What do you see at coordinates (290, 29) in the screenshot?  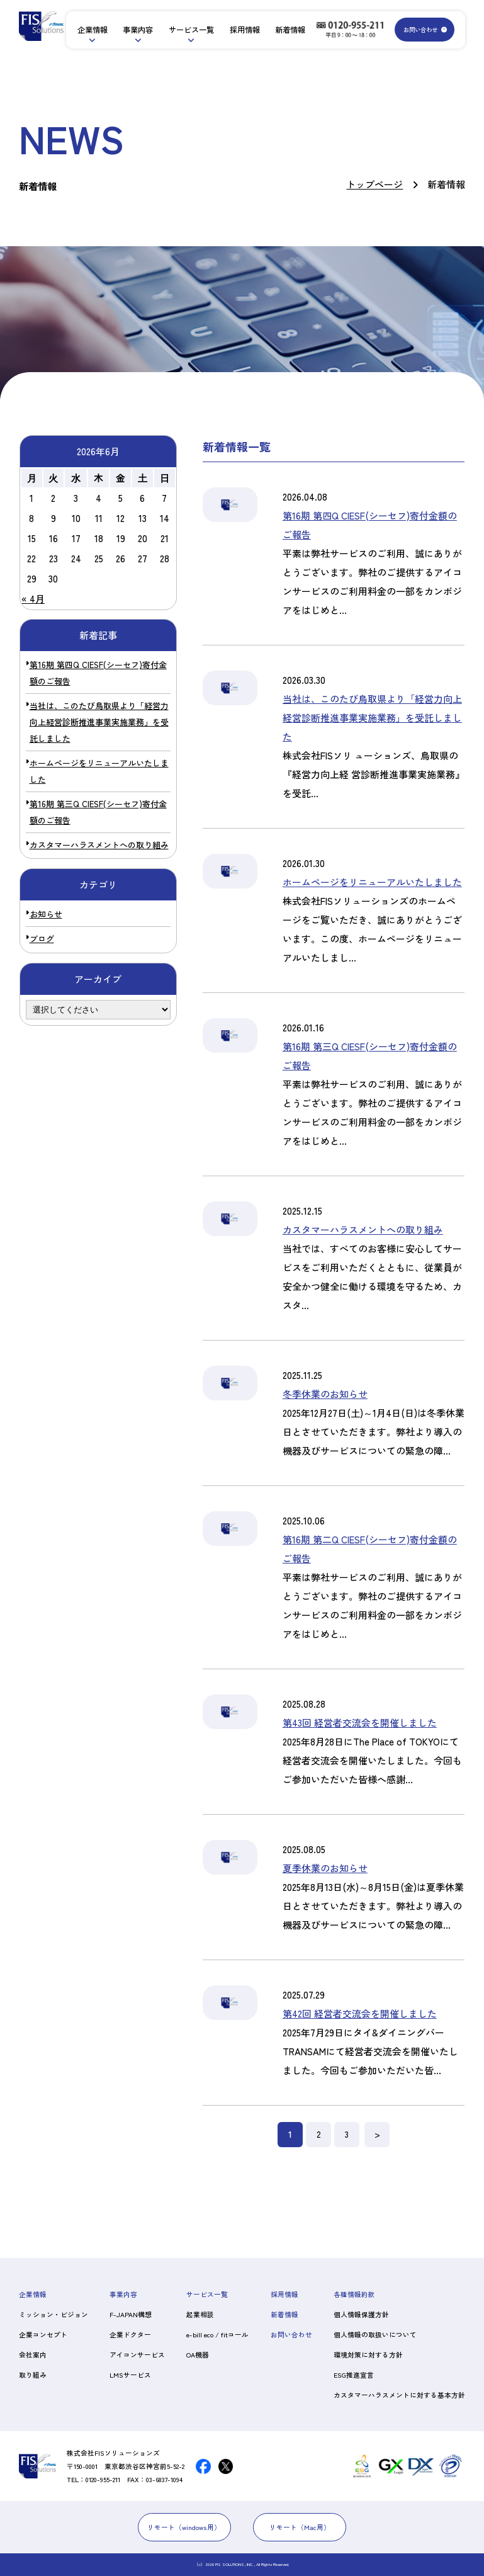 I see `新着情報` at bounding box center [290, 29].